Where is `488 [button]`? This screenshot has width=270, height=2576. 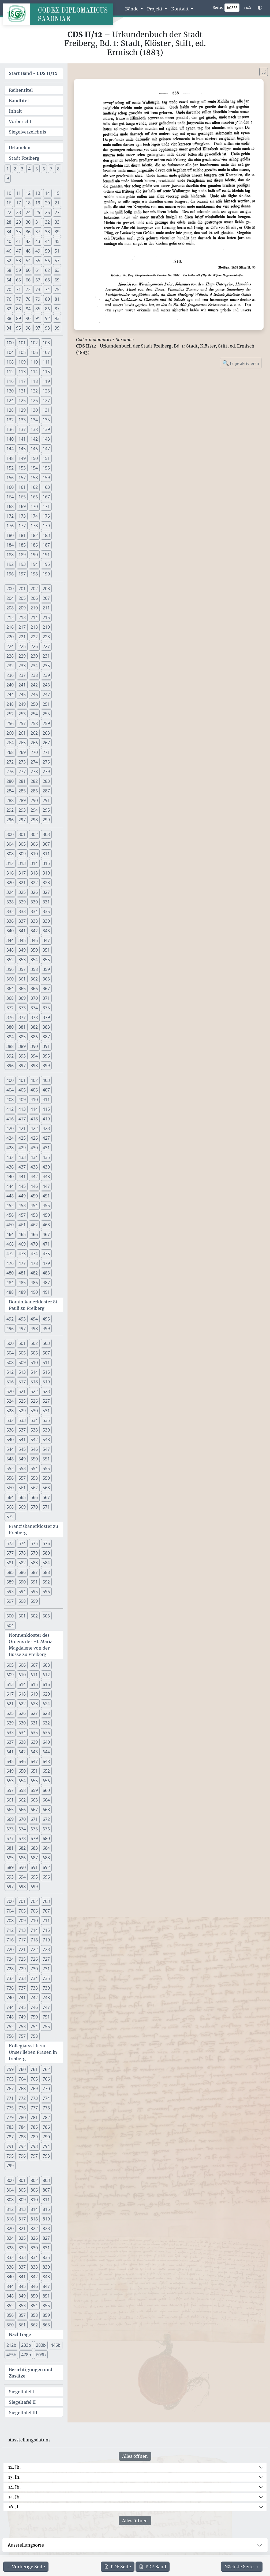 488 [button] is located at coordinates (10, 1292).